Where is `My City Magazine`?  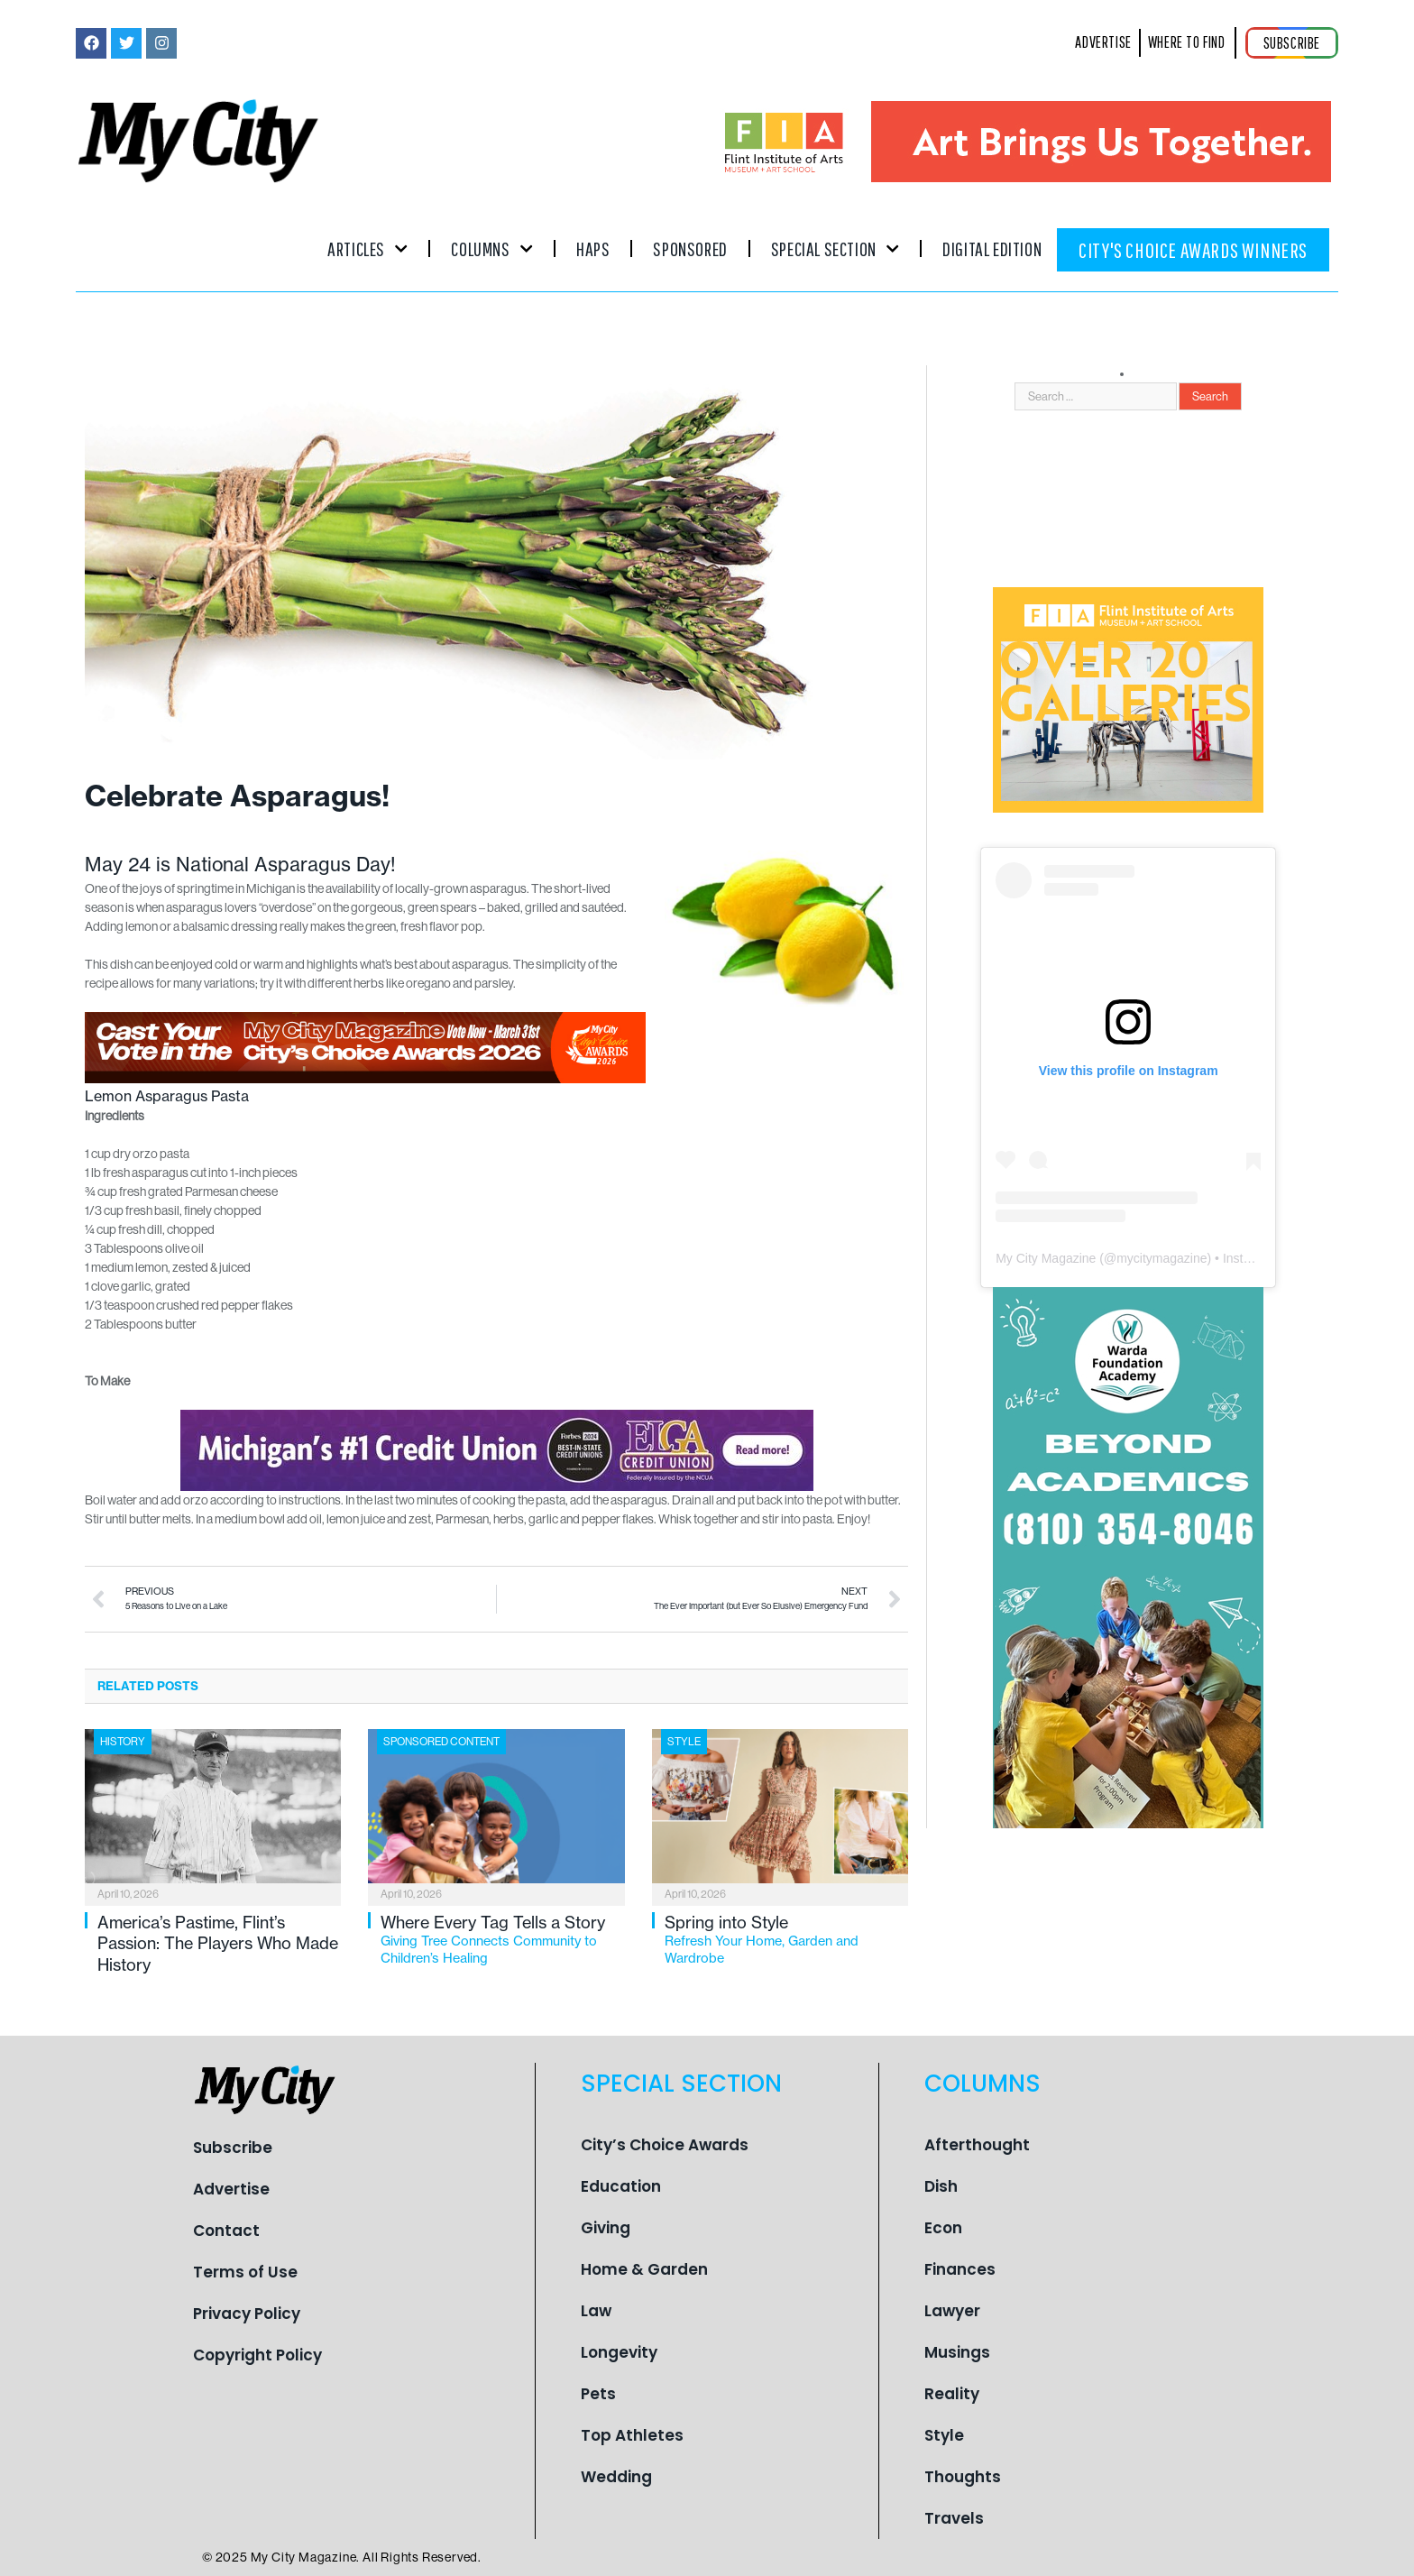 My City Magazine is located at coordinates (1046, 1258).